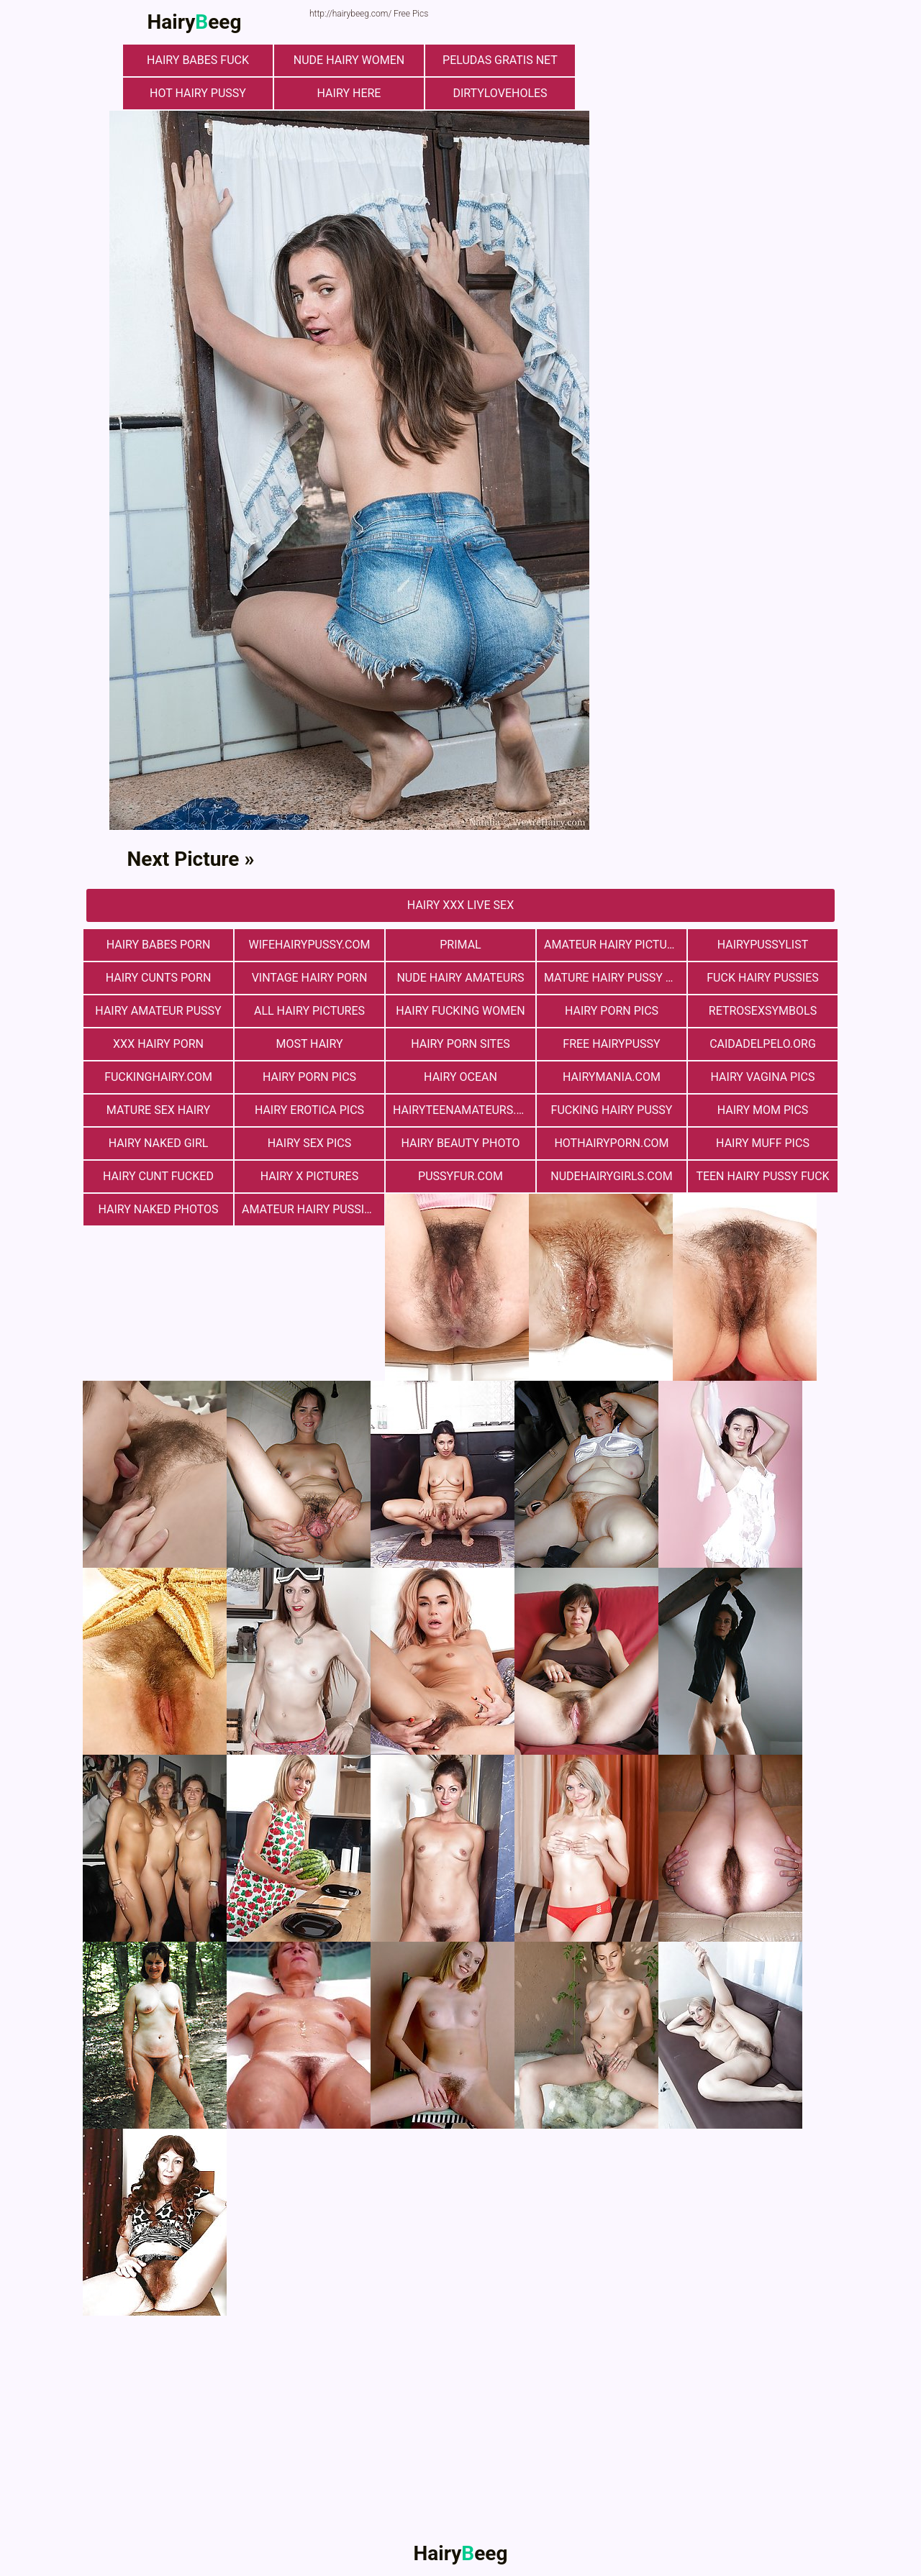 The width and height of the screenshot is (921, 2576). What do you see at coordinates (309, 1110) in the screenshot?
I see `Hairy Erotica Pics` at bounding box center [309, 1110].